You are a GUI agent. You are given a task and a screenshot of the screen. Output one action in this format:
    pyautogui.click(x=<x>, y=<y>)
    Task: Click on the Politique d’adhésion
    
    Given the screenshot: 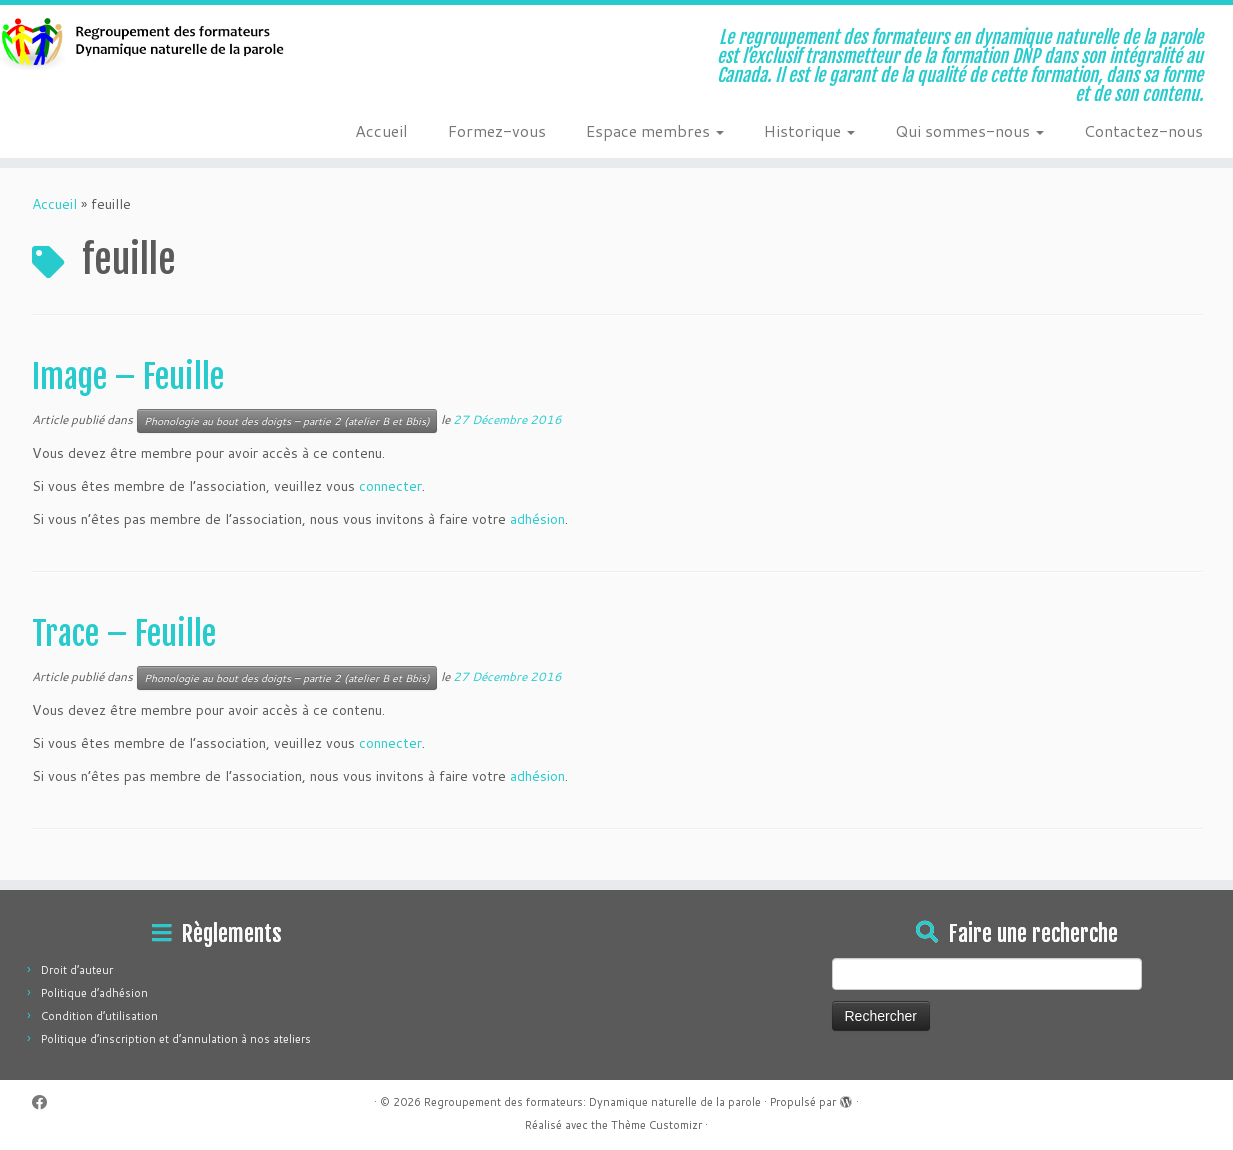 What is the action you would take?
    pyautogui.click(x=94, y=993)
    